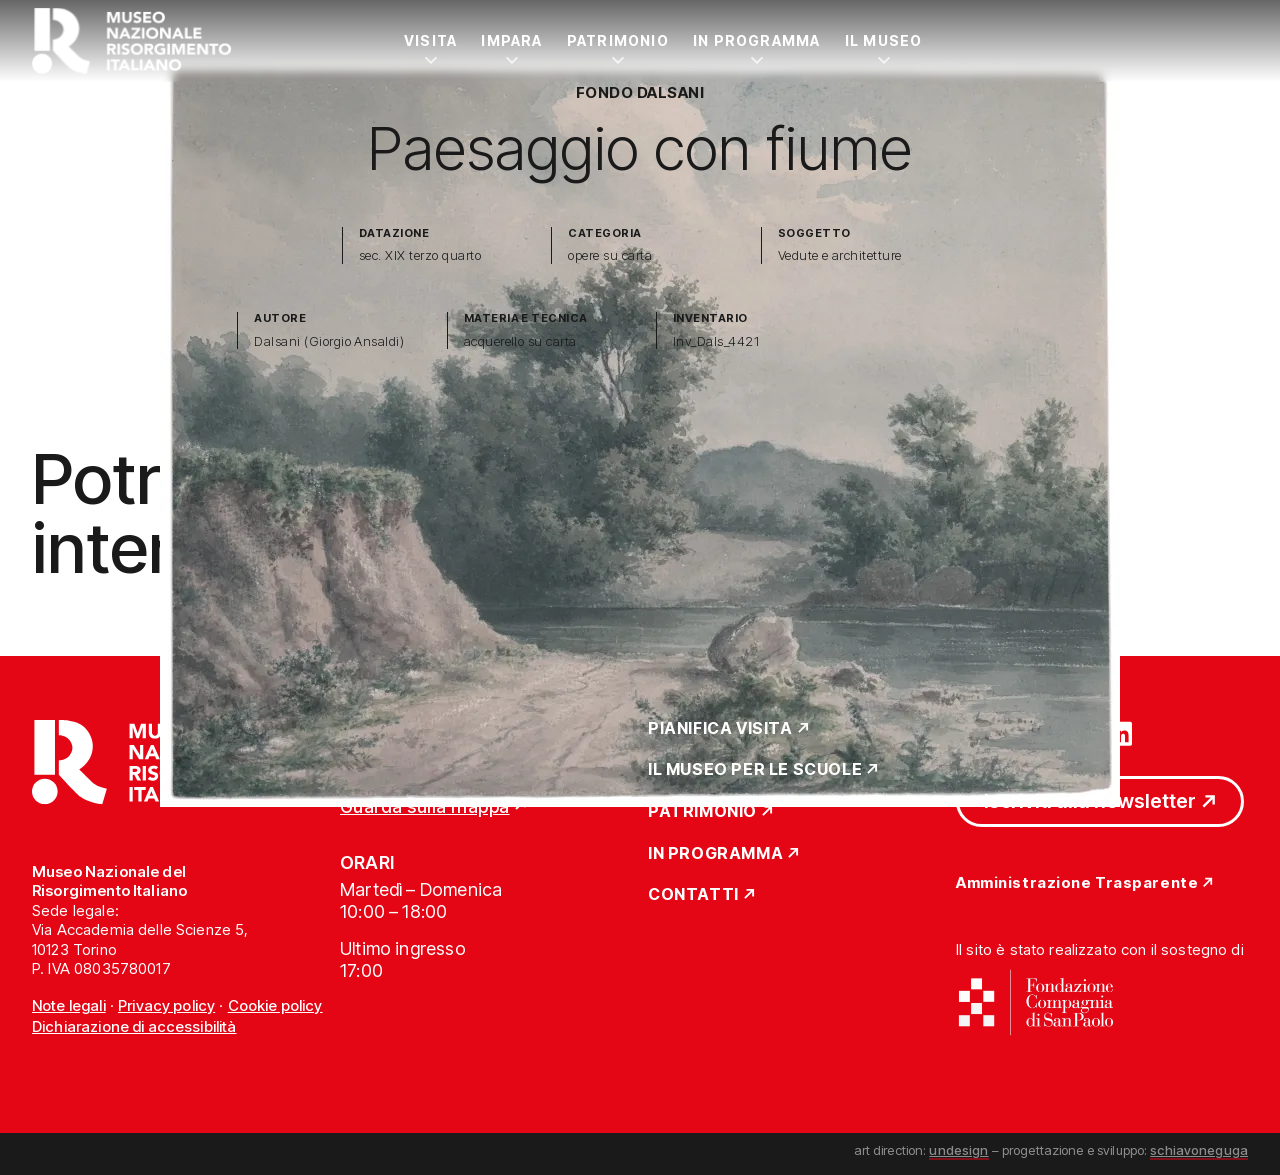  Describe the element at coordinates (618, 40) in the screenshot. I see `Patrimonio` at that location.